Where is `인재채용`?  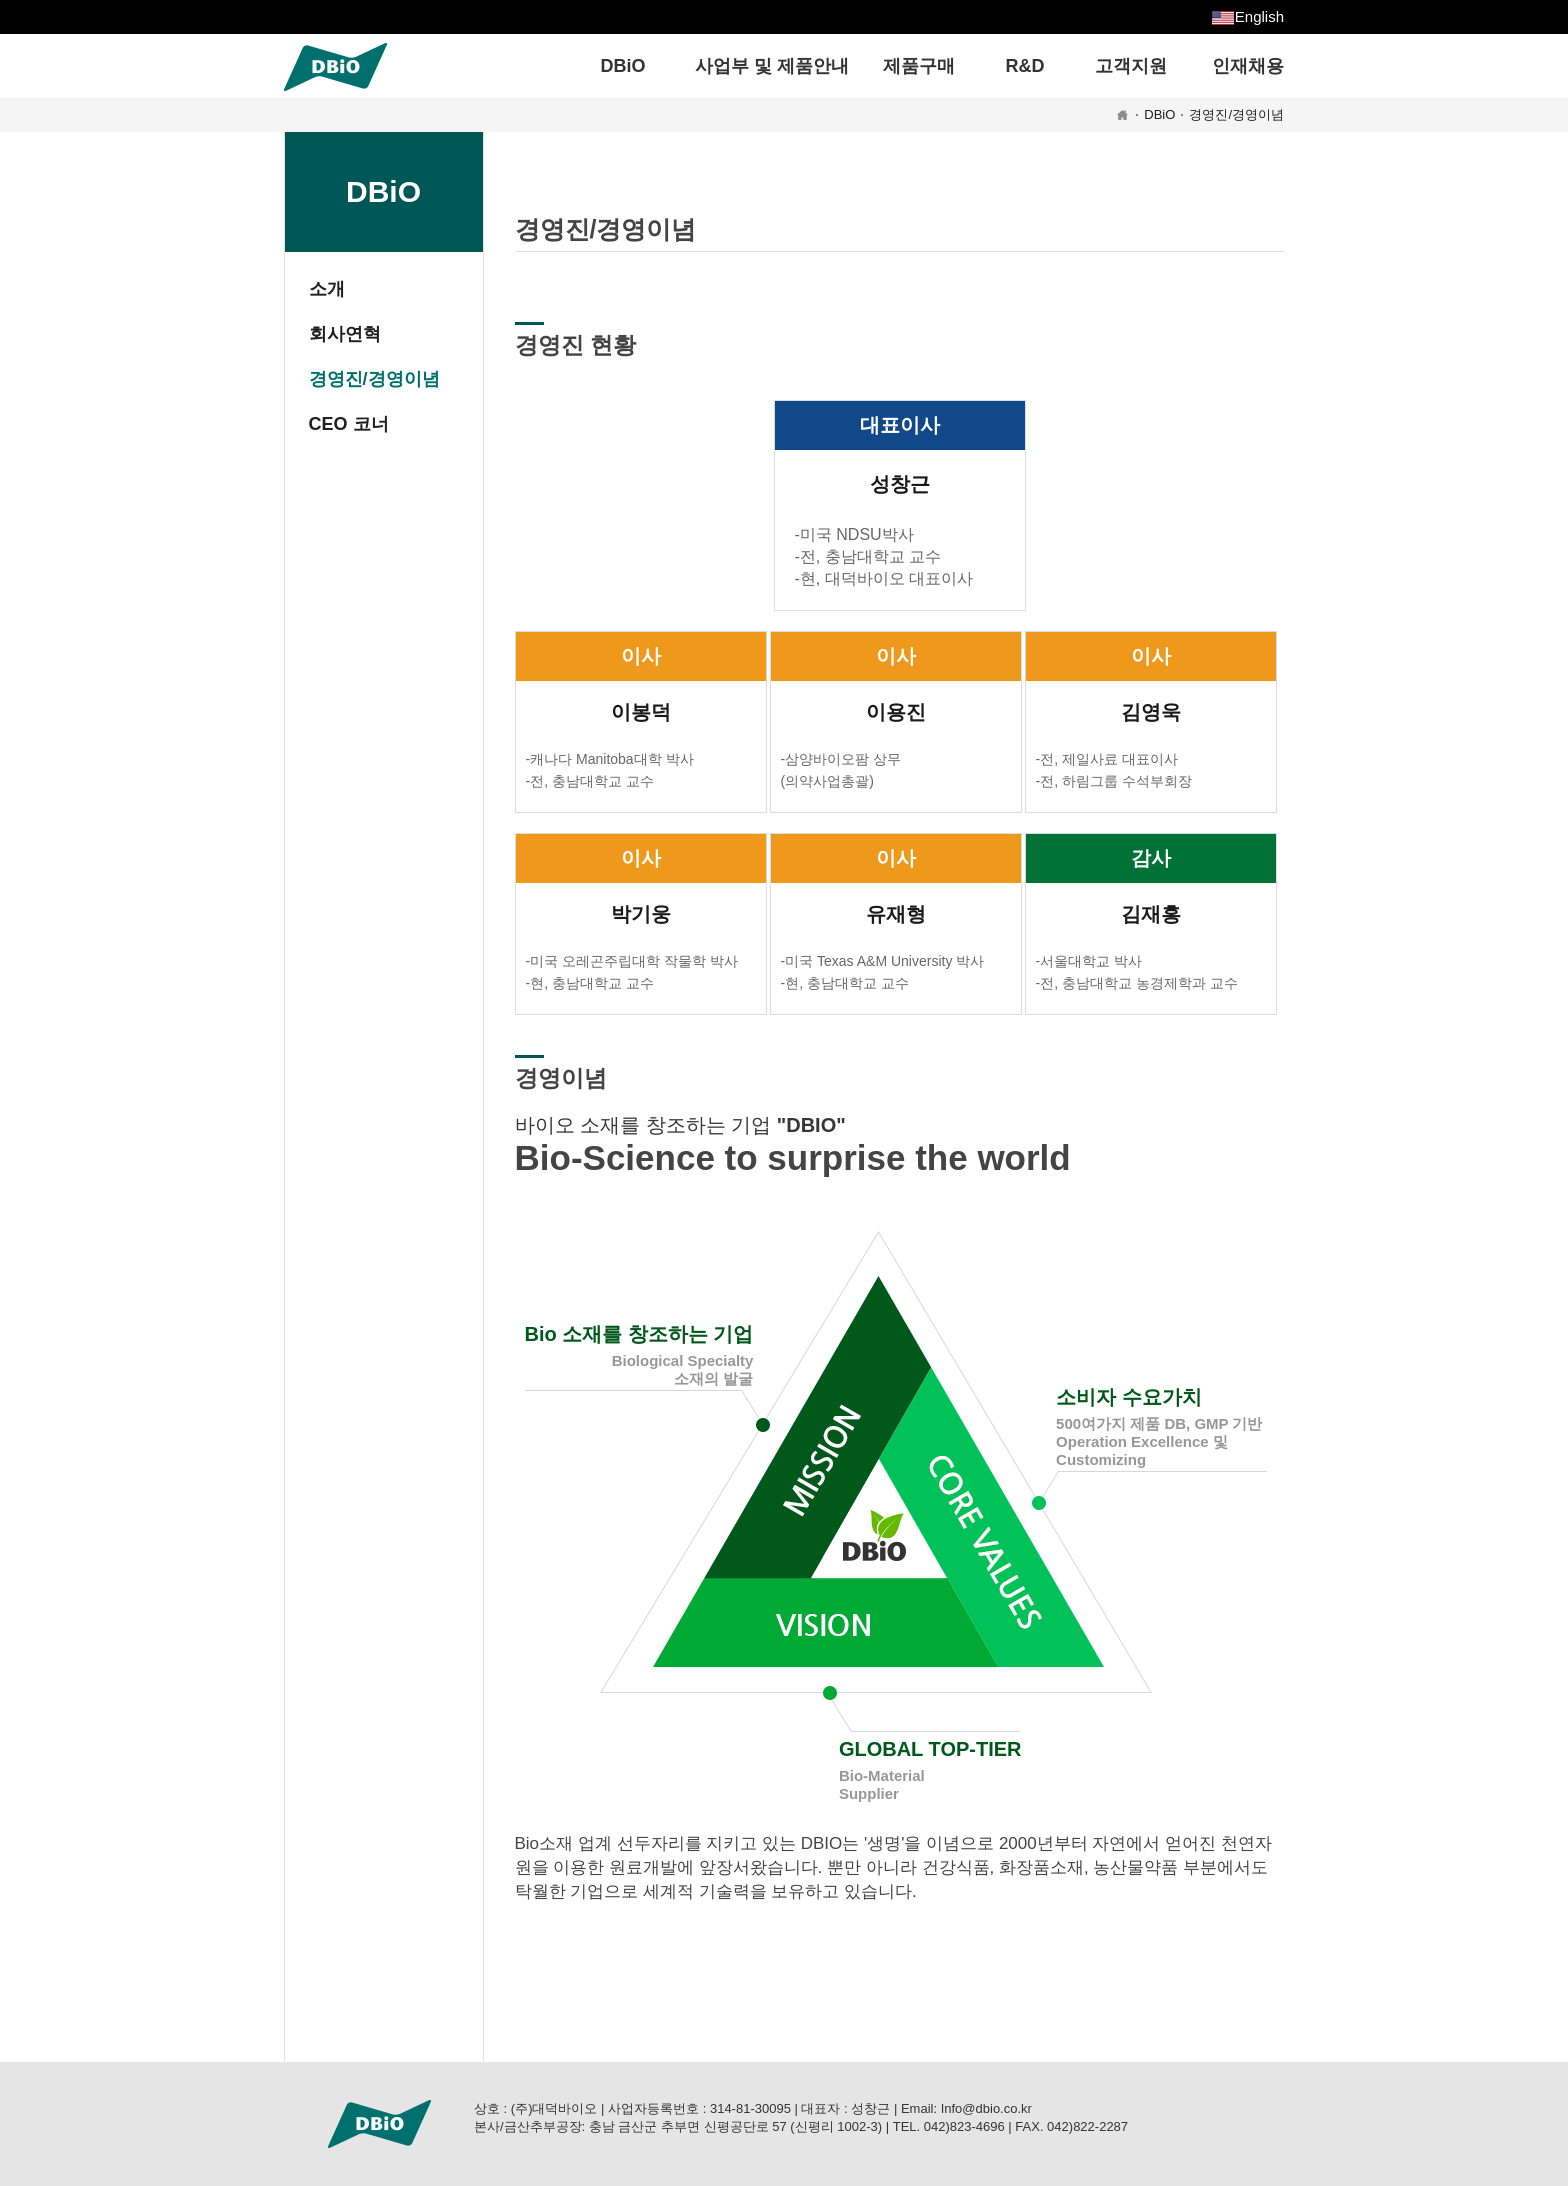 인재채용 is located at coordinates (1248, 66).